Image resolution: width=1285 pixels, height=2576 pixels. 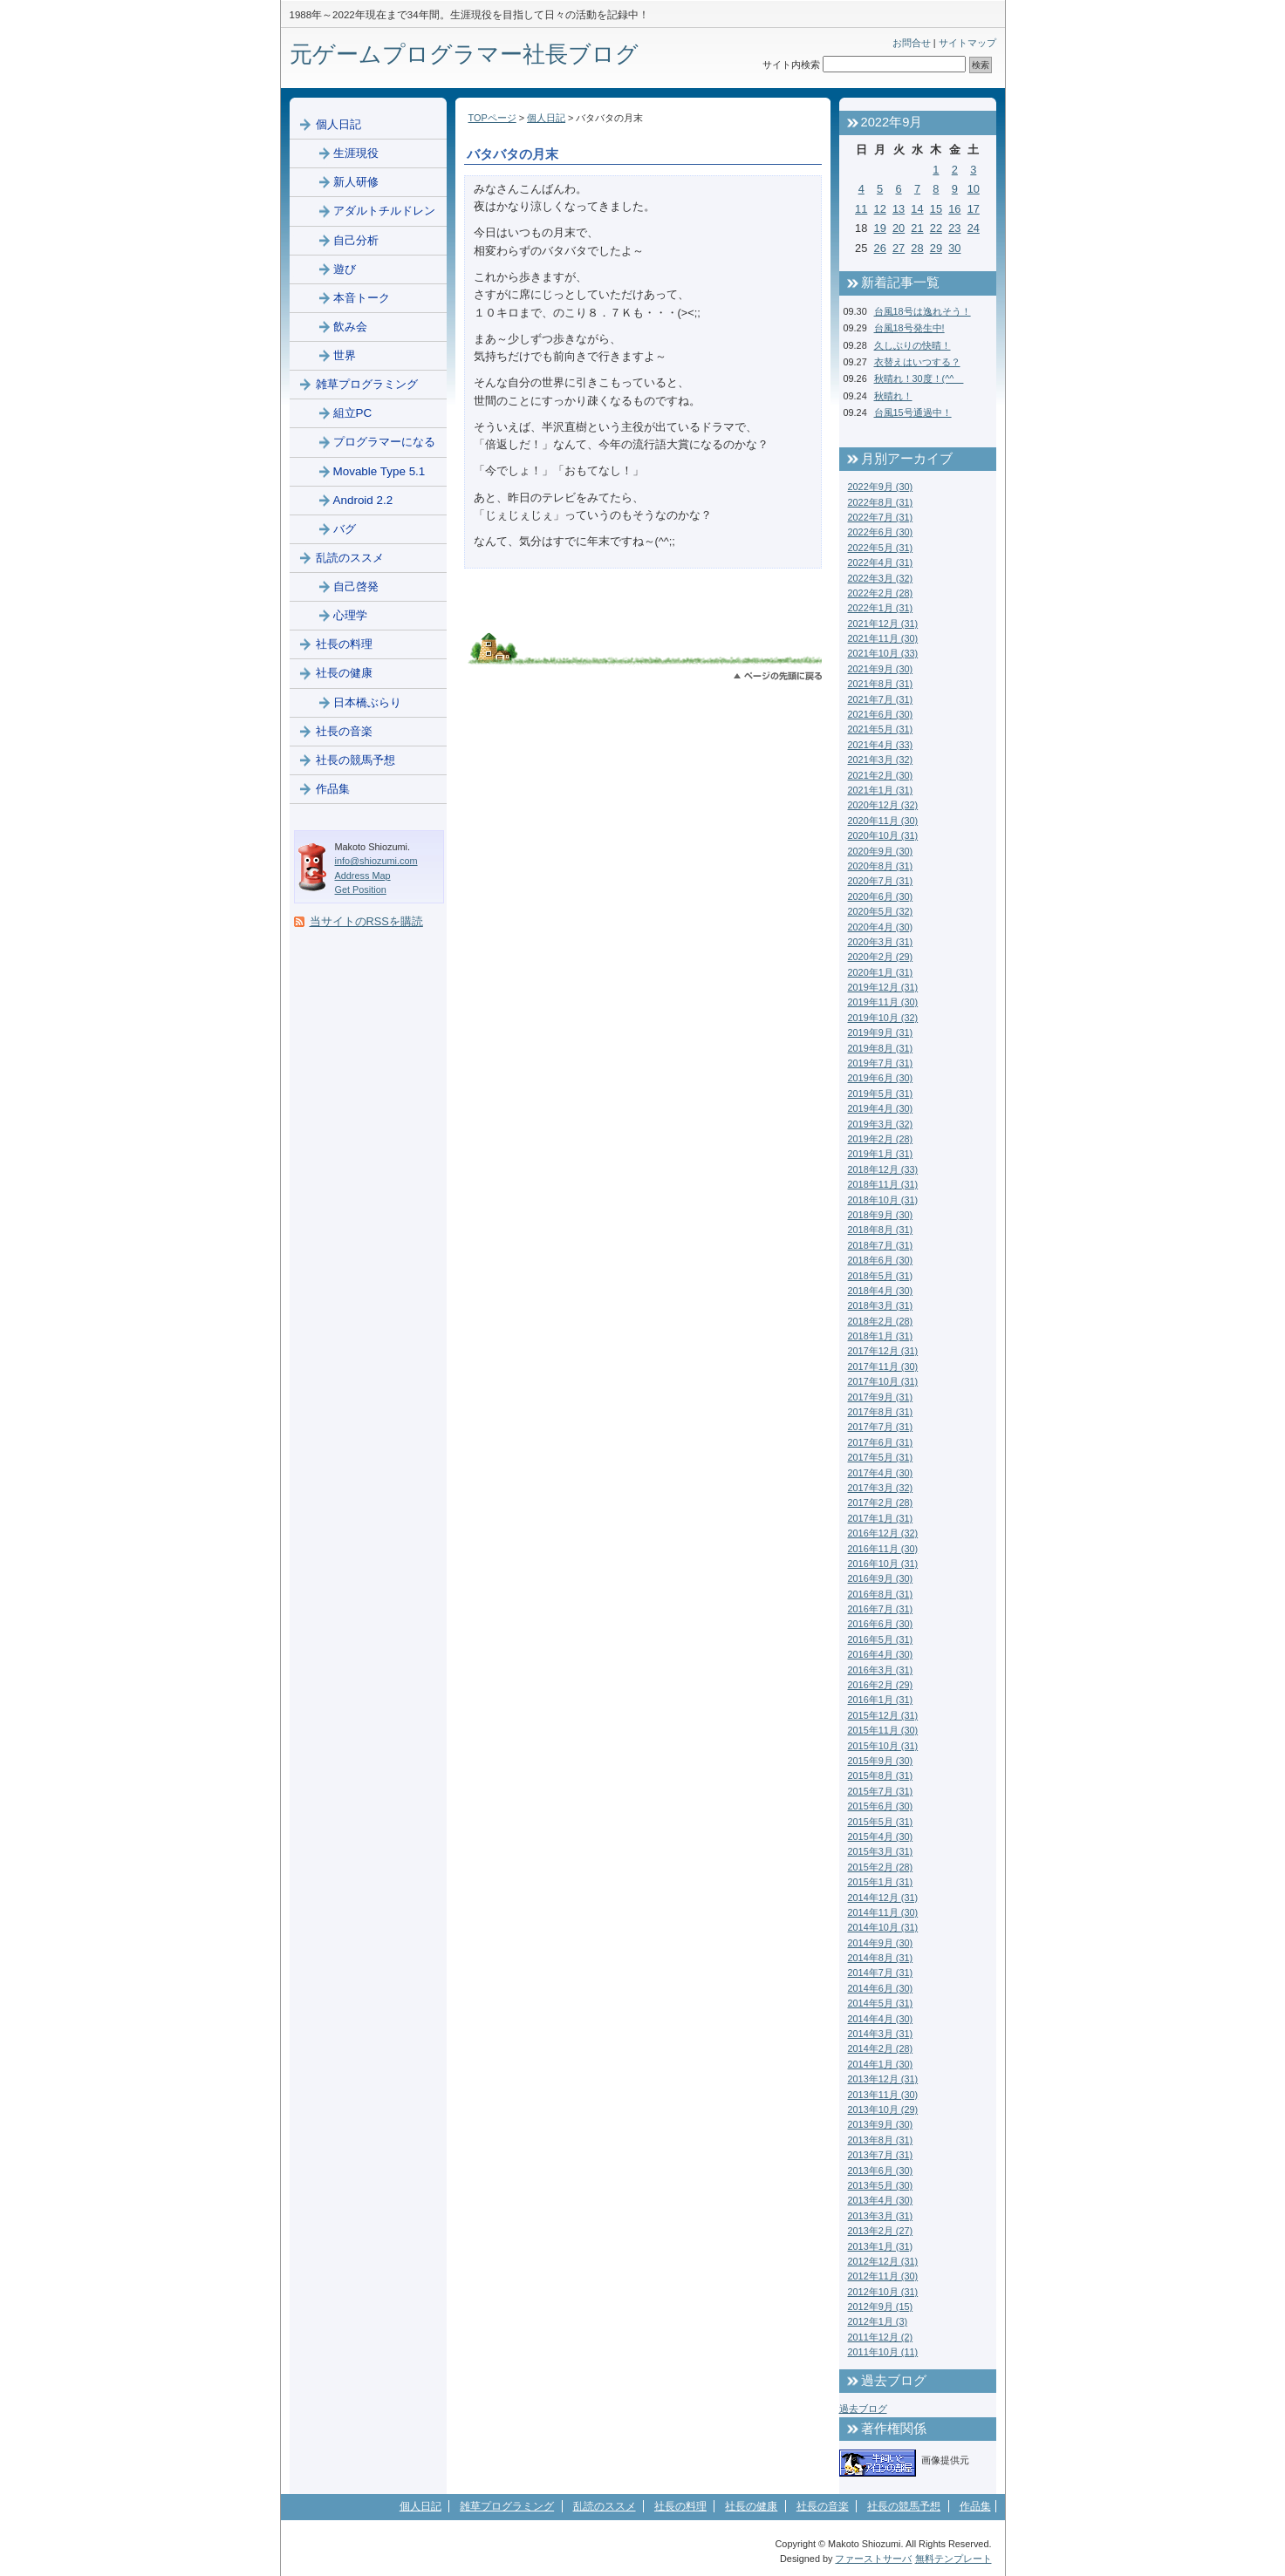 I want to click on info@shiozumi.com, so click(x=376, y=860).